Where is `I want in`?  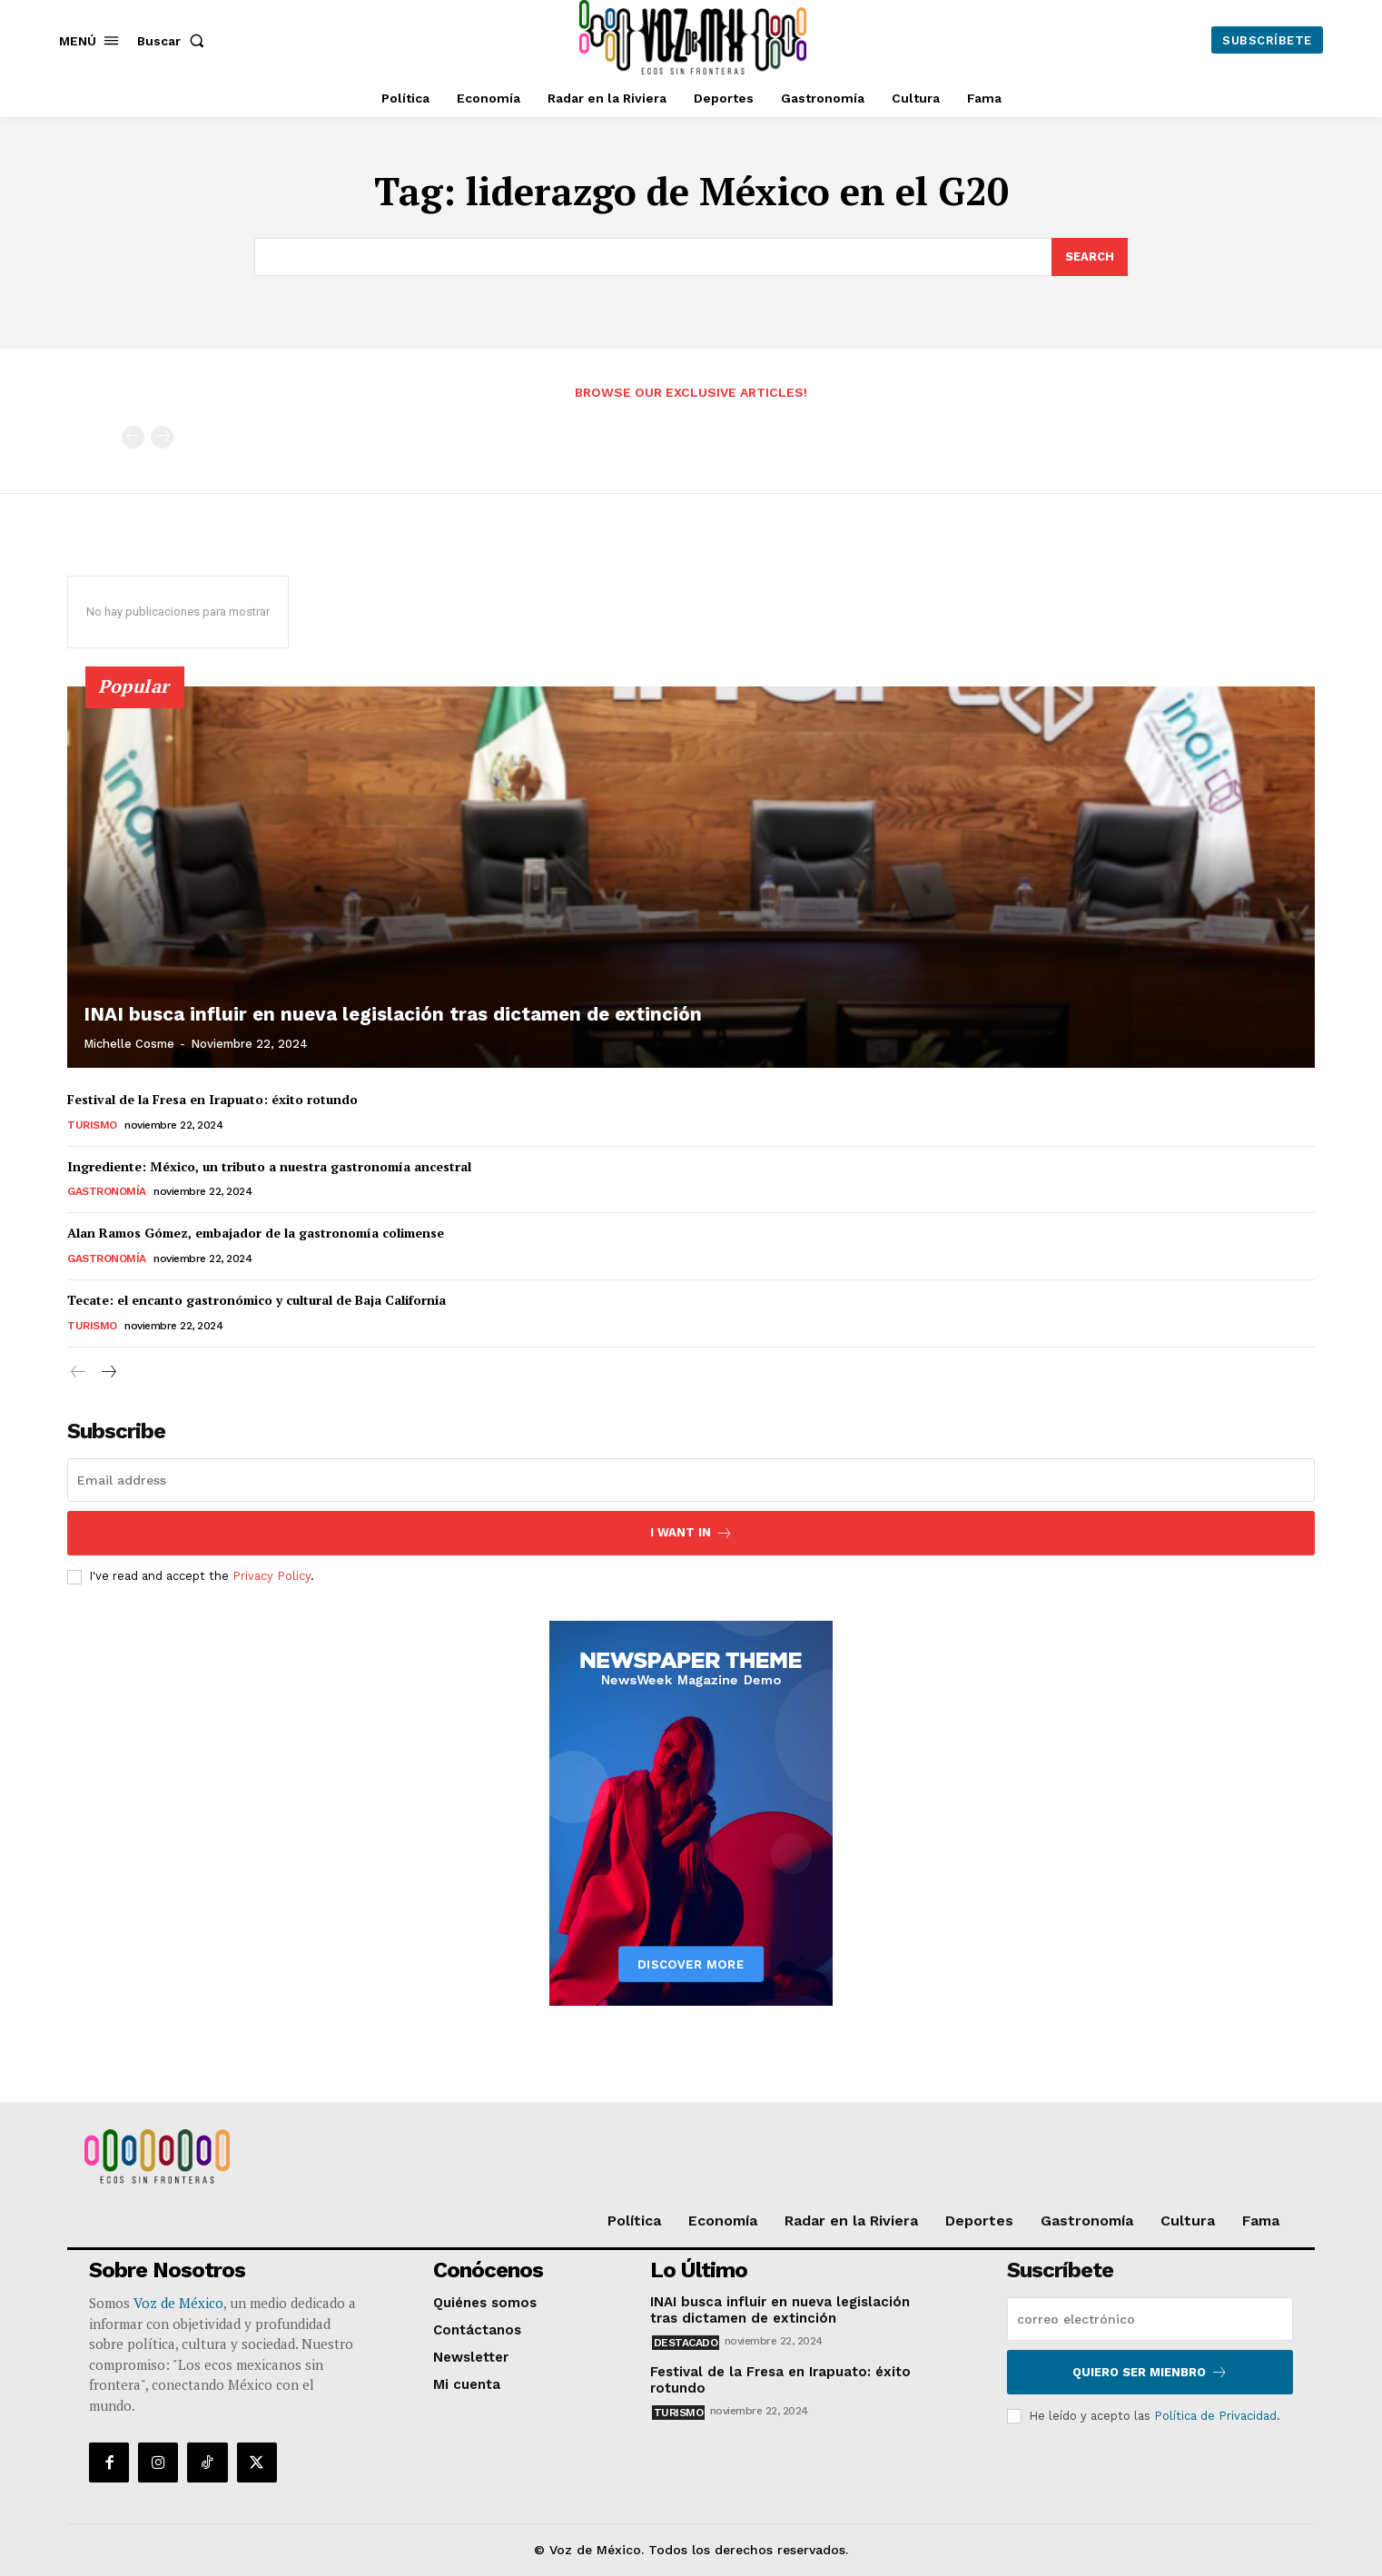 I want in is located at coordinates (691, 1533).